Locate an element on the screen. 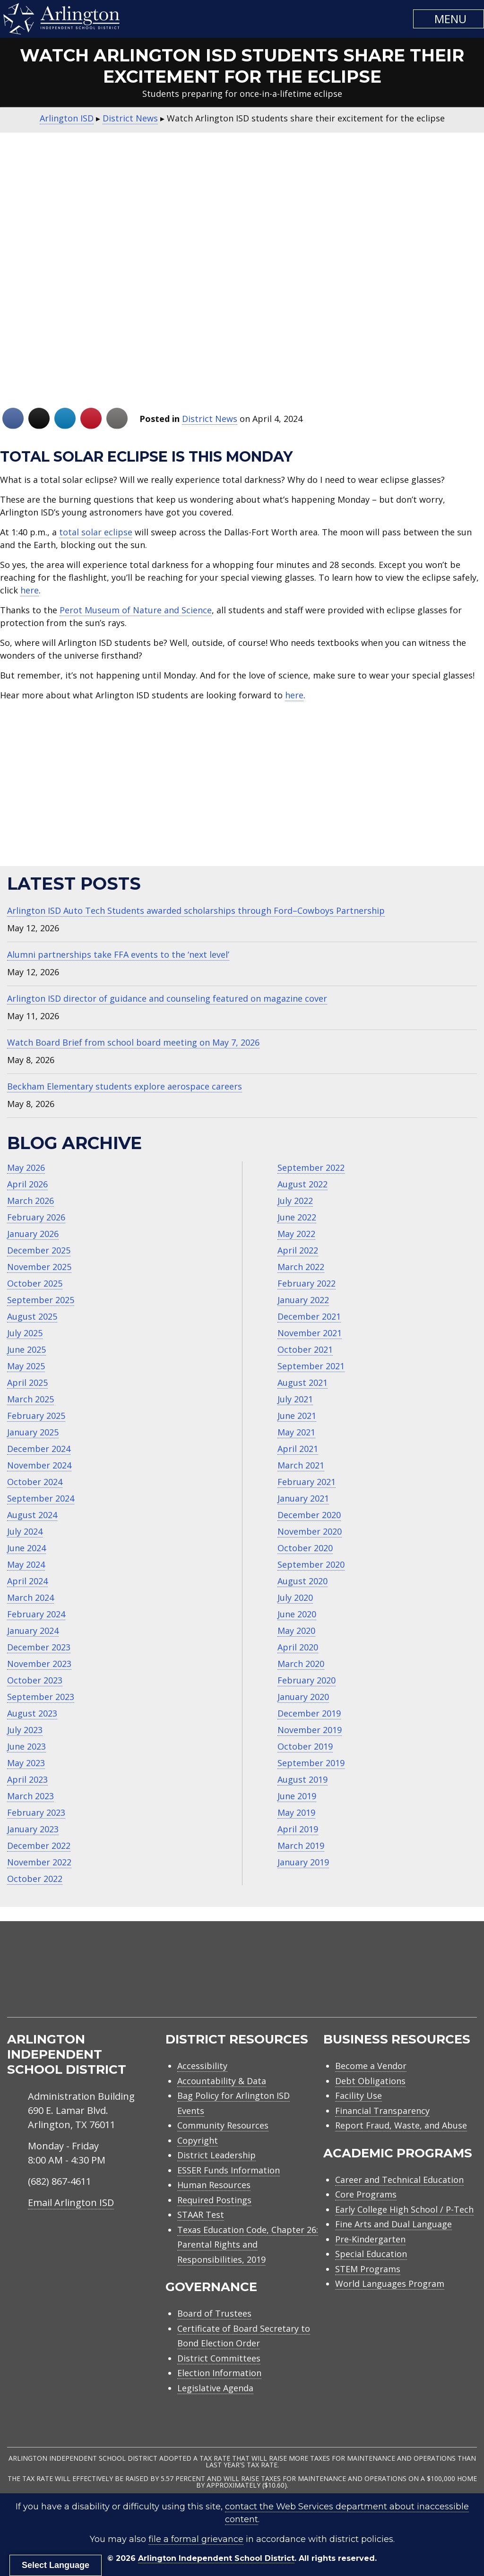 This screenshot has height=2576, width=484. September 2020 is located at coordinates (311, 1564).